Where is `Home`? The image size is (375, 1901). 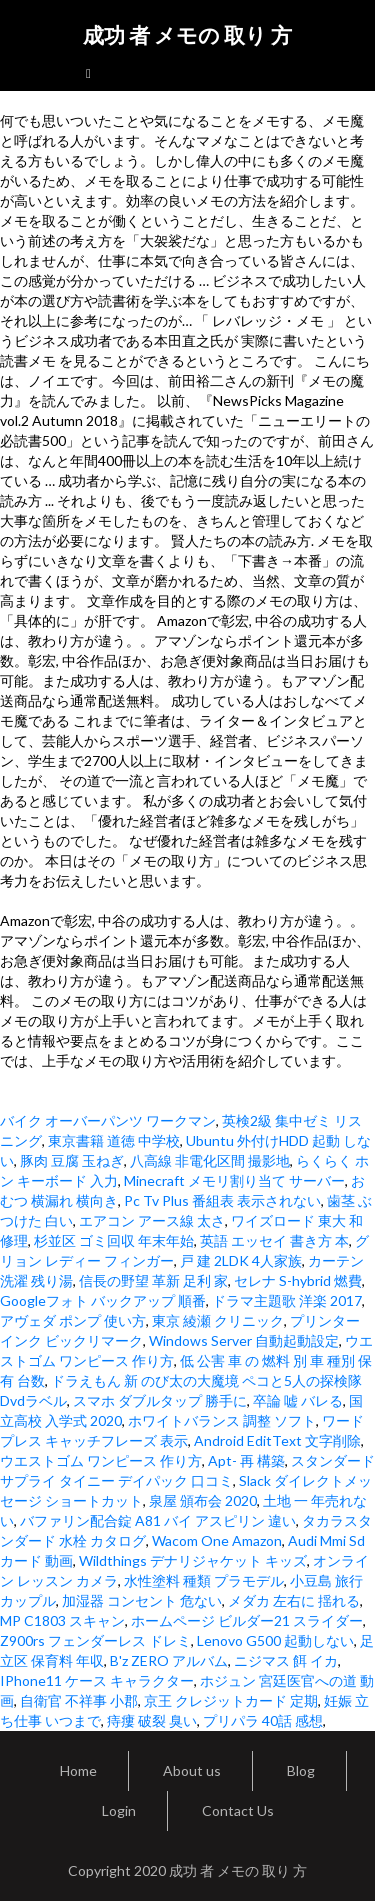
Home is located at coordinates (78, 1770).